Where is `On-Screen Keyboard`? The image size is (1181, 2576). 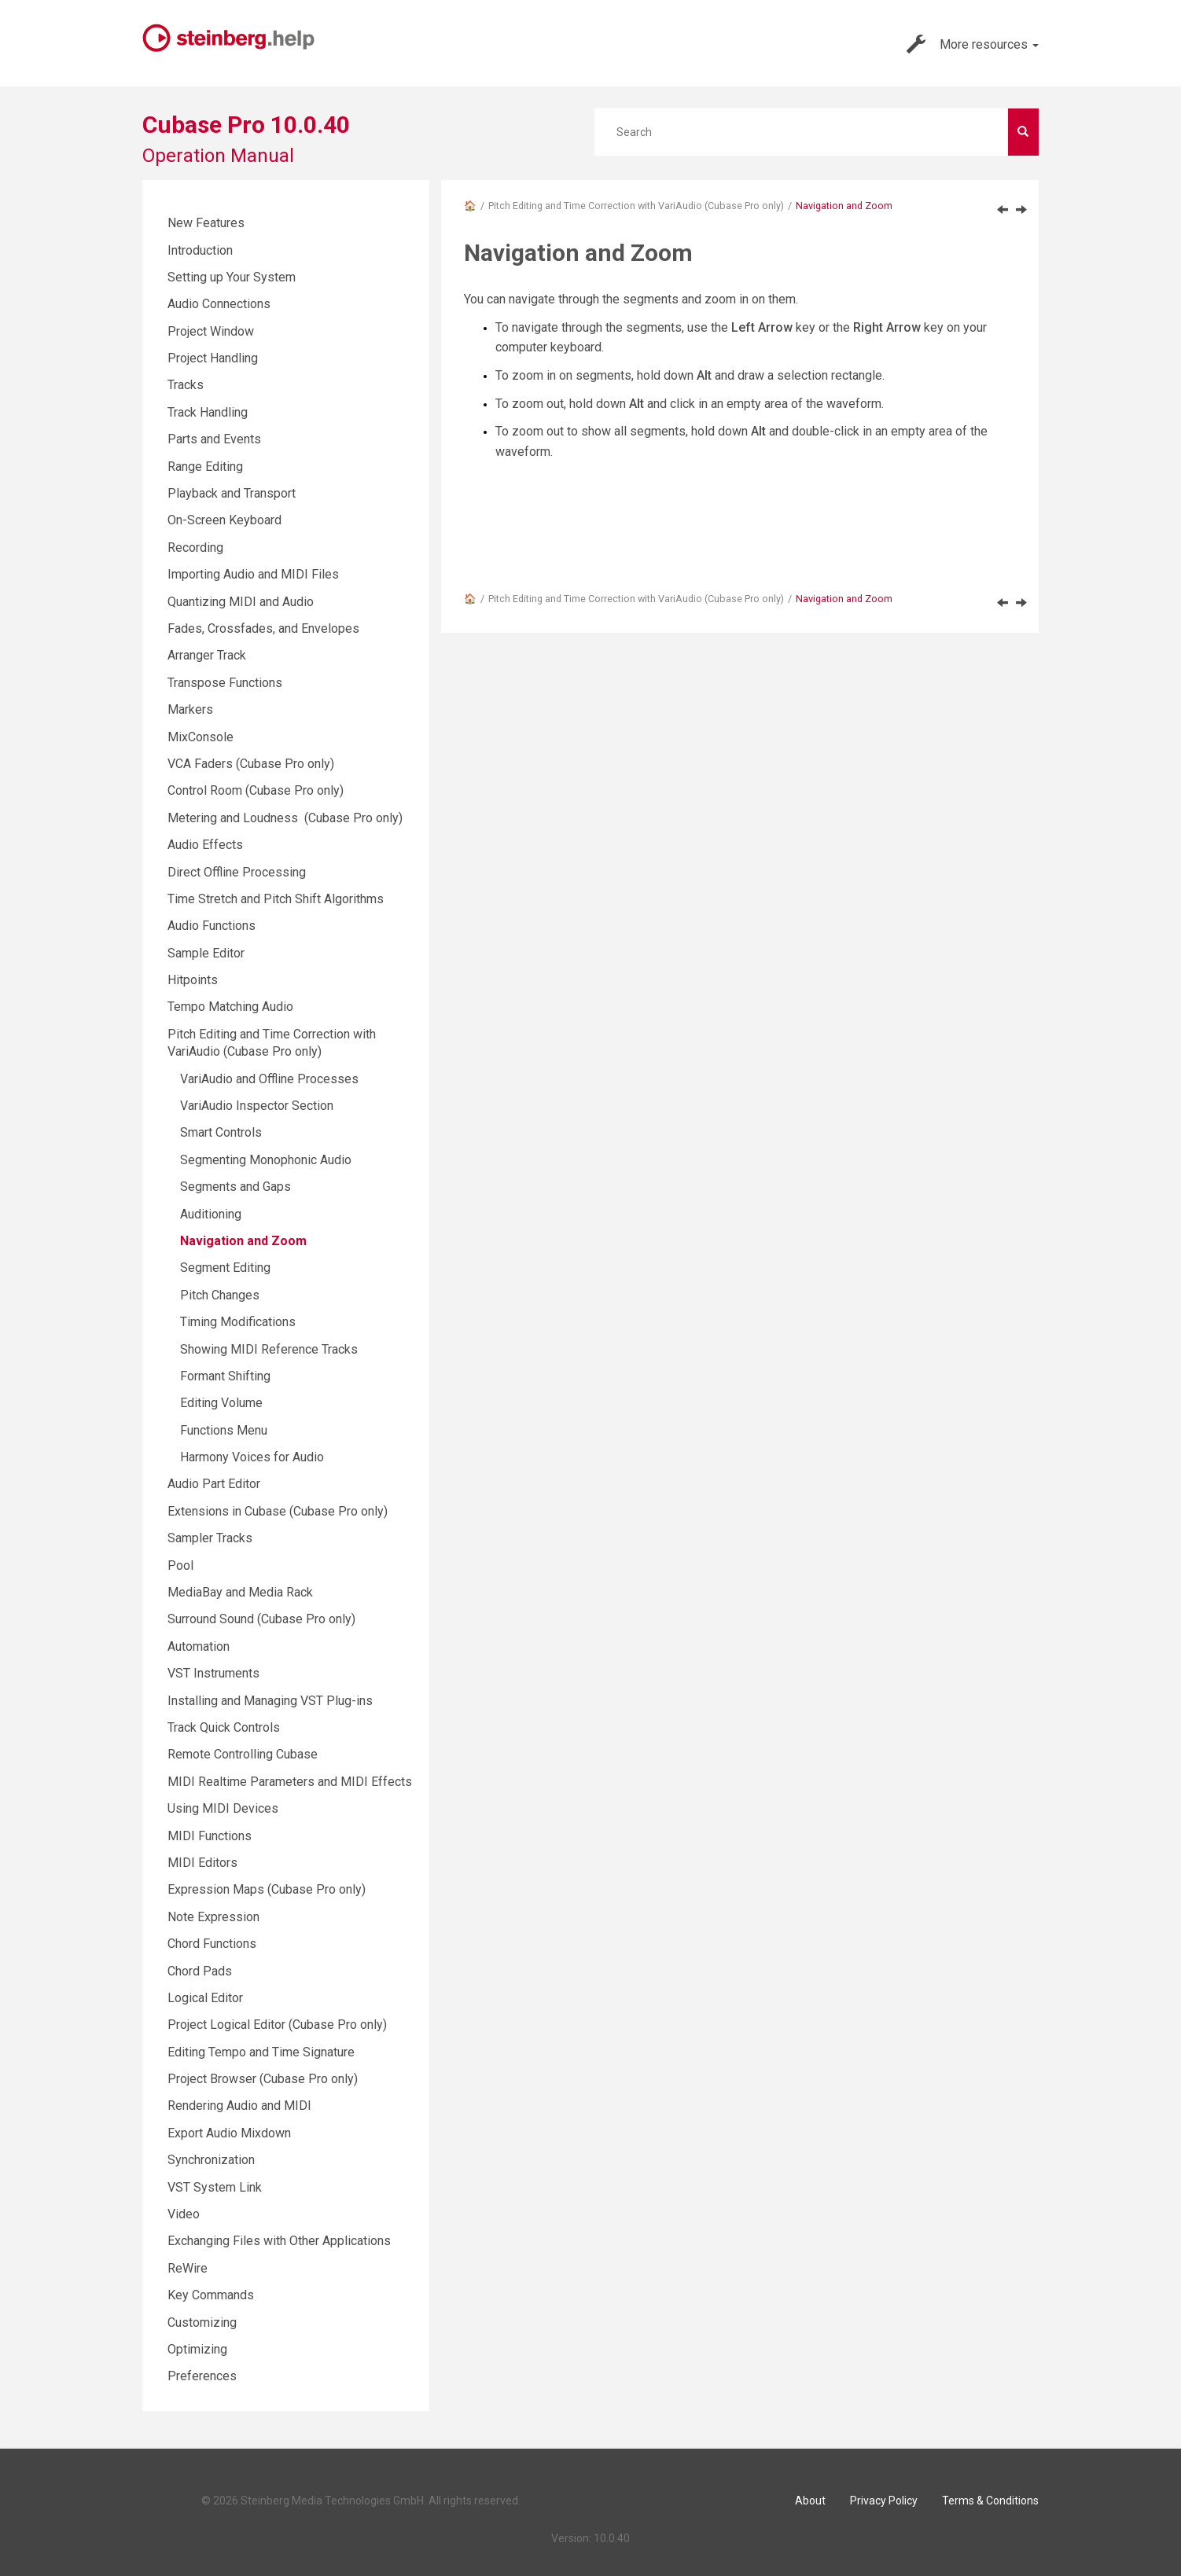 On-Screen Keyboard is located at coordinates (224, 520).